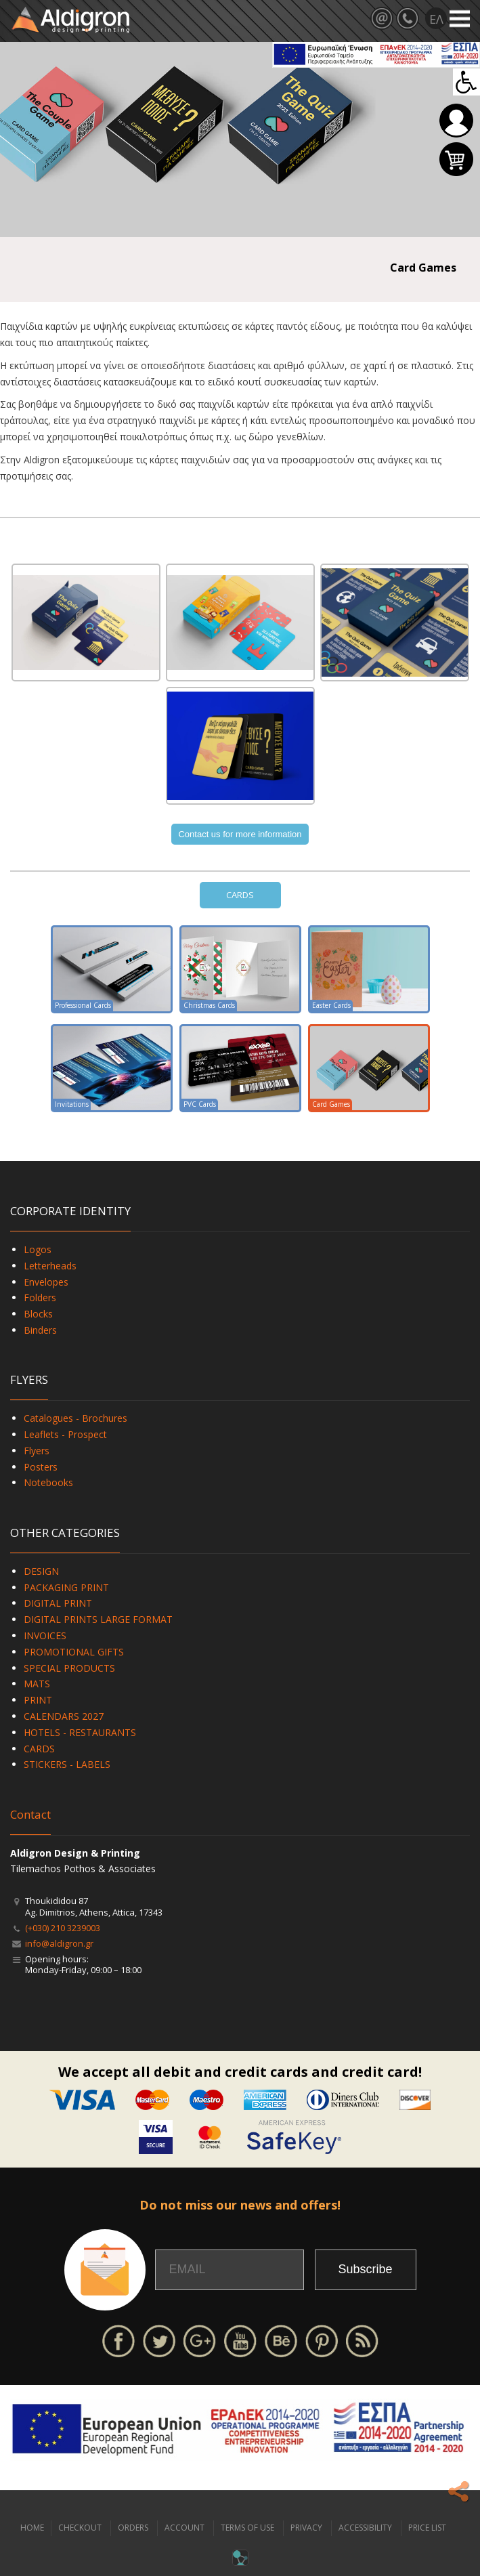 This screenshot has width=480, height=2576. What do you see at coordinates (64, 1716) in the screenshot?
I see `CALENDARS 2027` at bounding box center [64, 1716].